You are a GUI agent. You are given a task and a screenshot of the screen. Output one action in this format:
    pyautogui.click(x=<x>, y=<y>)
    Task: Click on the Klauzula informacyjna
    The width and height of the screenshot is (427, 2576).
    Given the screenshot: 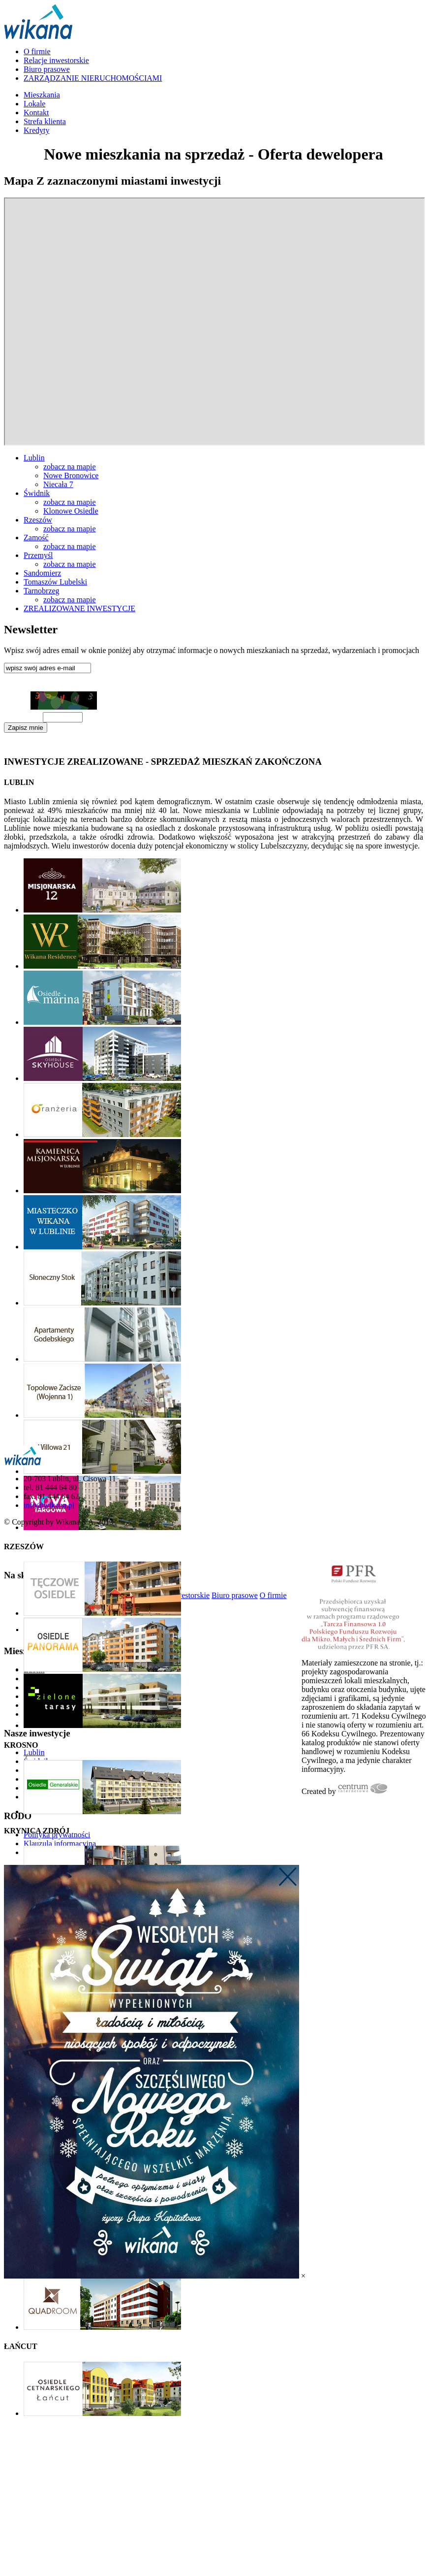 What is the action you would take?
    pyautogui.click(x=33, y=743)
    